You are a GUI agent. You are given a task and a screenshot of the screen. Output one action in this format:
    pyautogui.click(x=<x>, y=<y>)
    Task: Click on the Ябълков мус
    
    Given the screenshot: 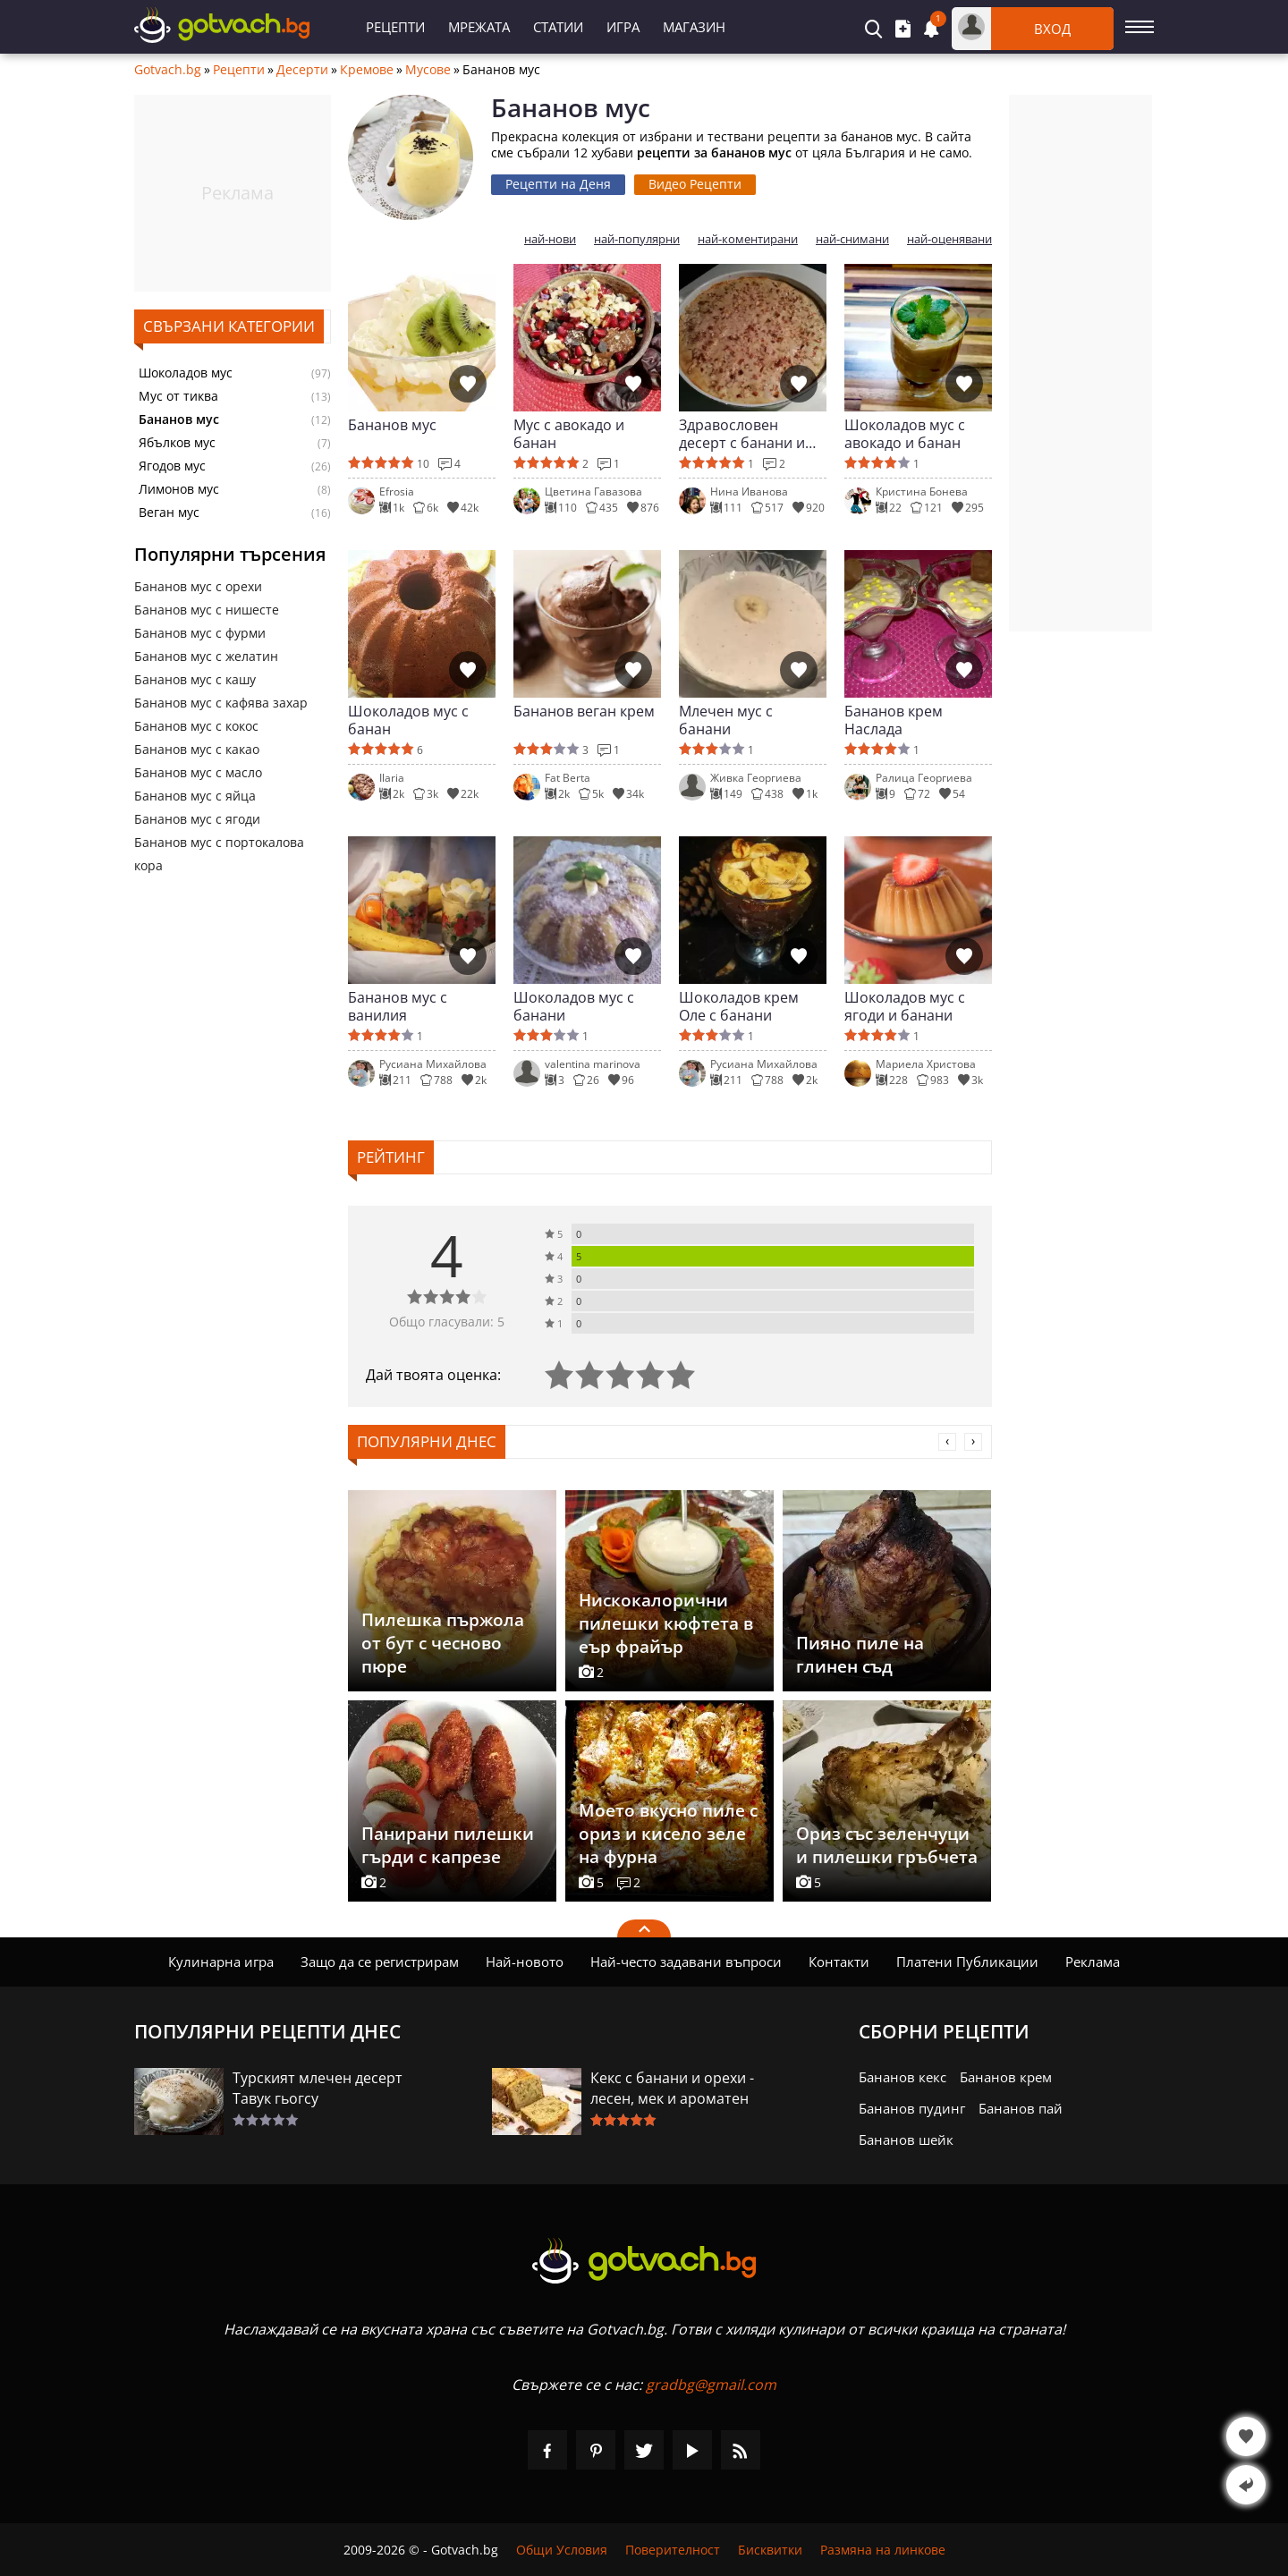 What is the action you would take?
    pyautogui.click(x=177, y=443)
    